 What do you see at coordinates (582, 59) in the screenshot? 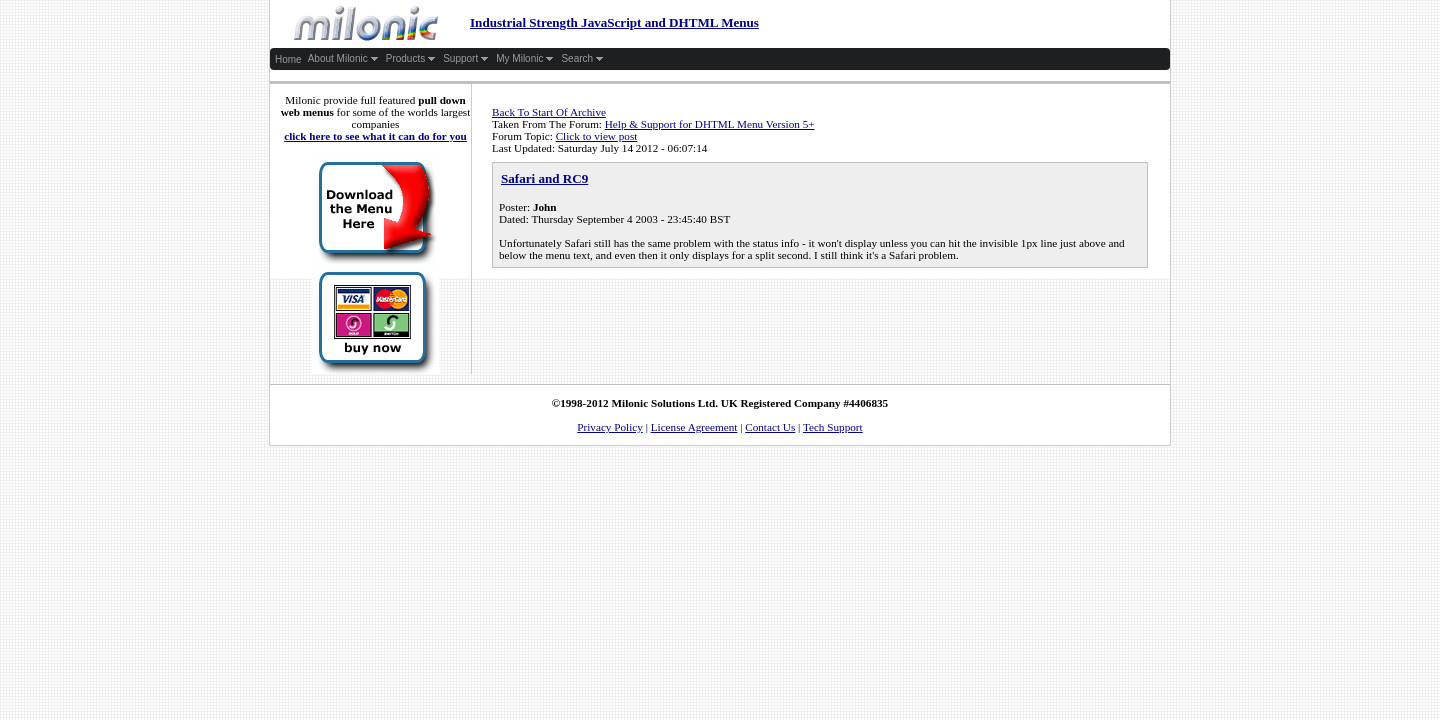
I see `Search` at bounding box center [582, 59].